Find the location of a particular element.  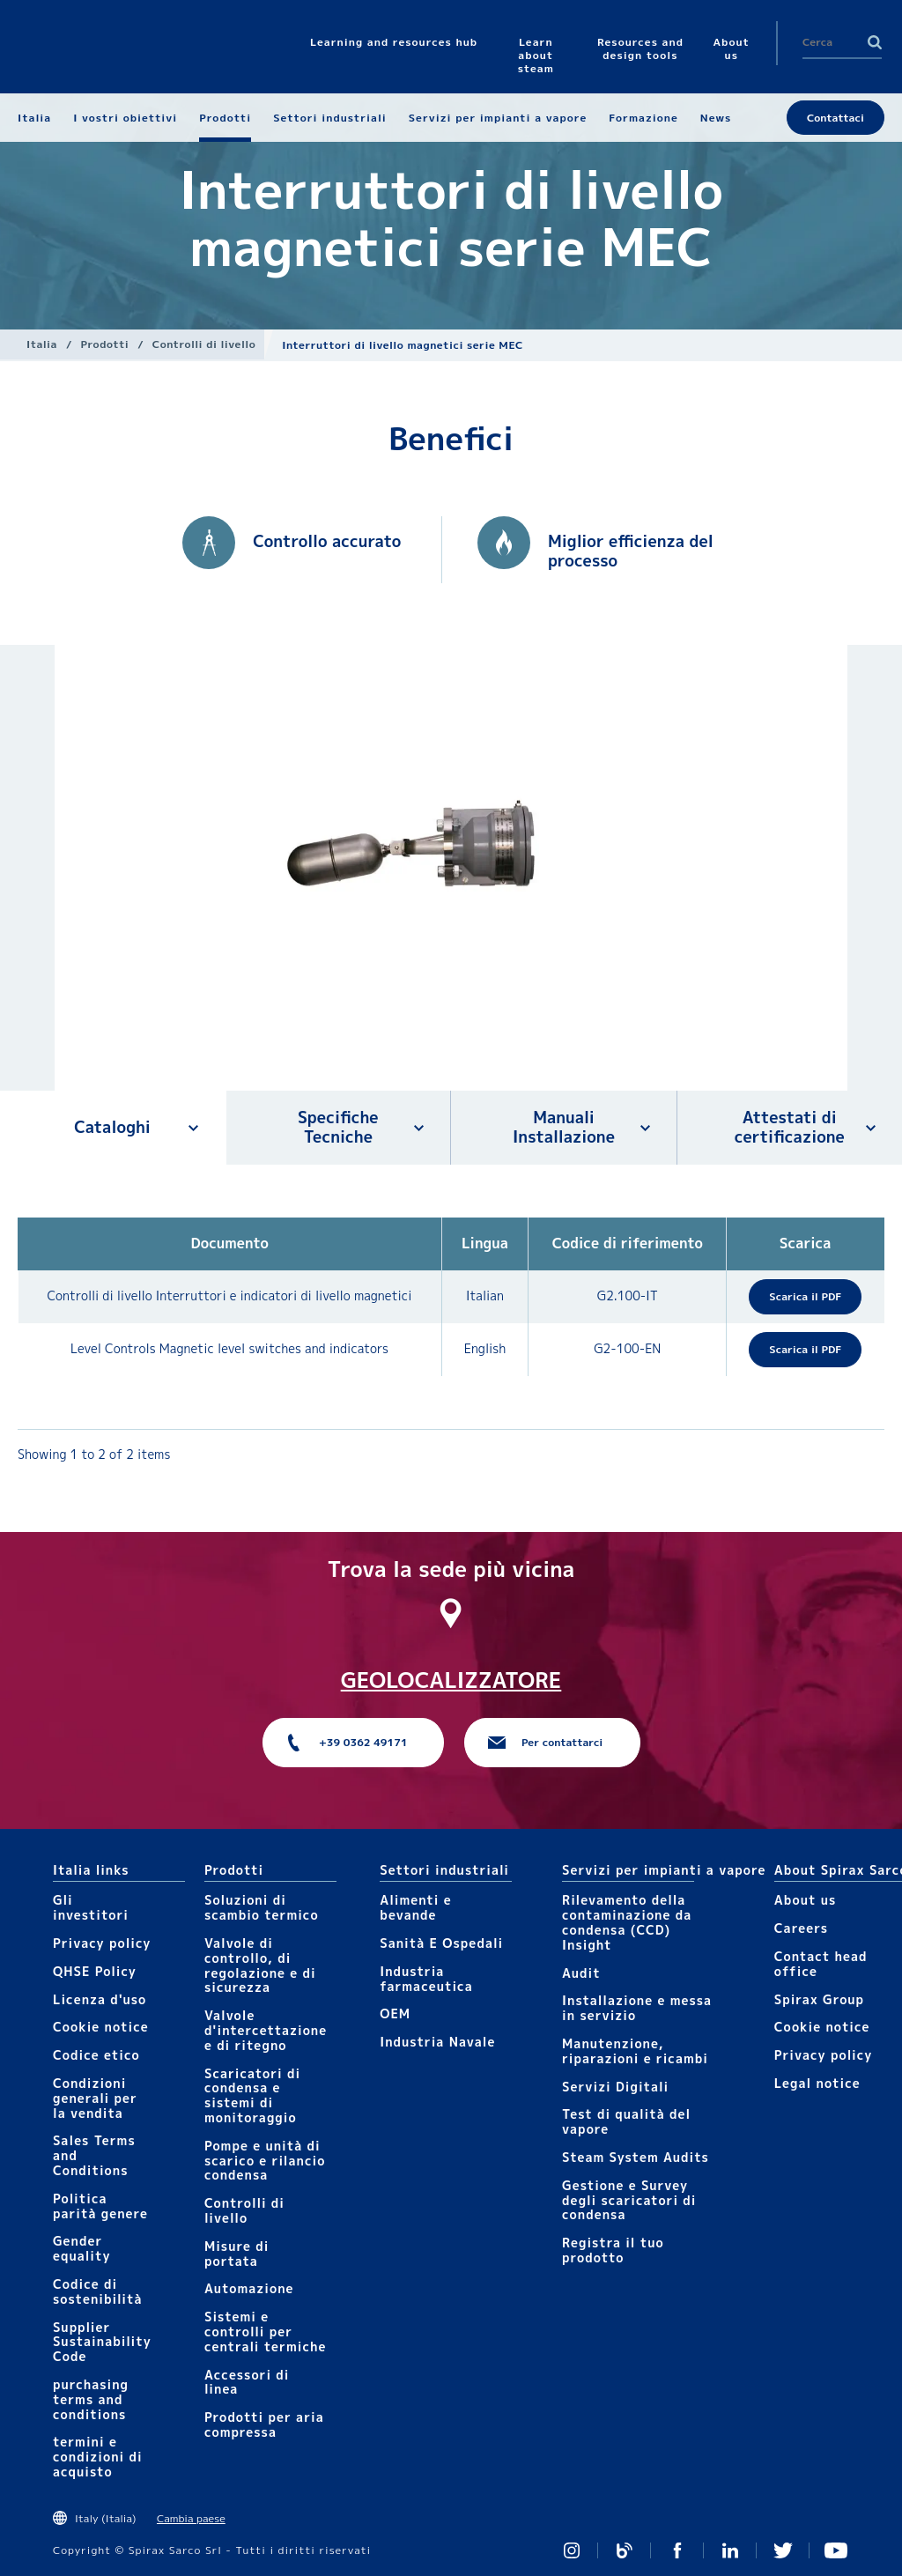

Licenza d'uso is located at coordinates (99, 1999).